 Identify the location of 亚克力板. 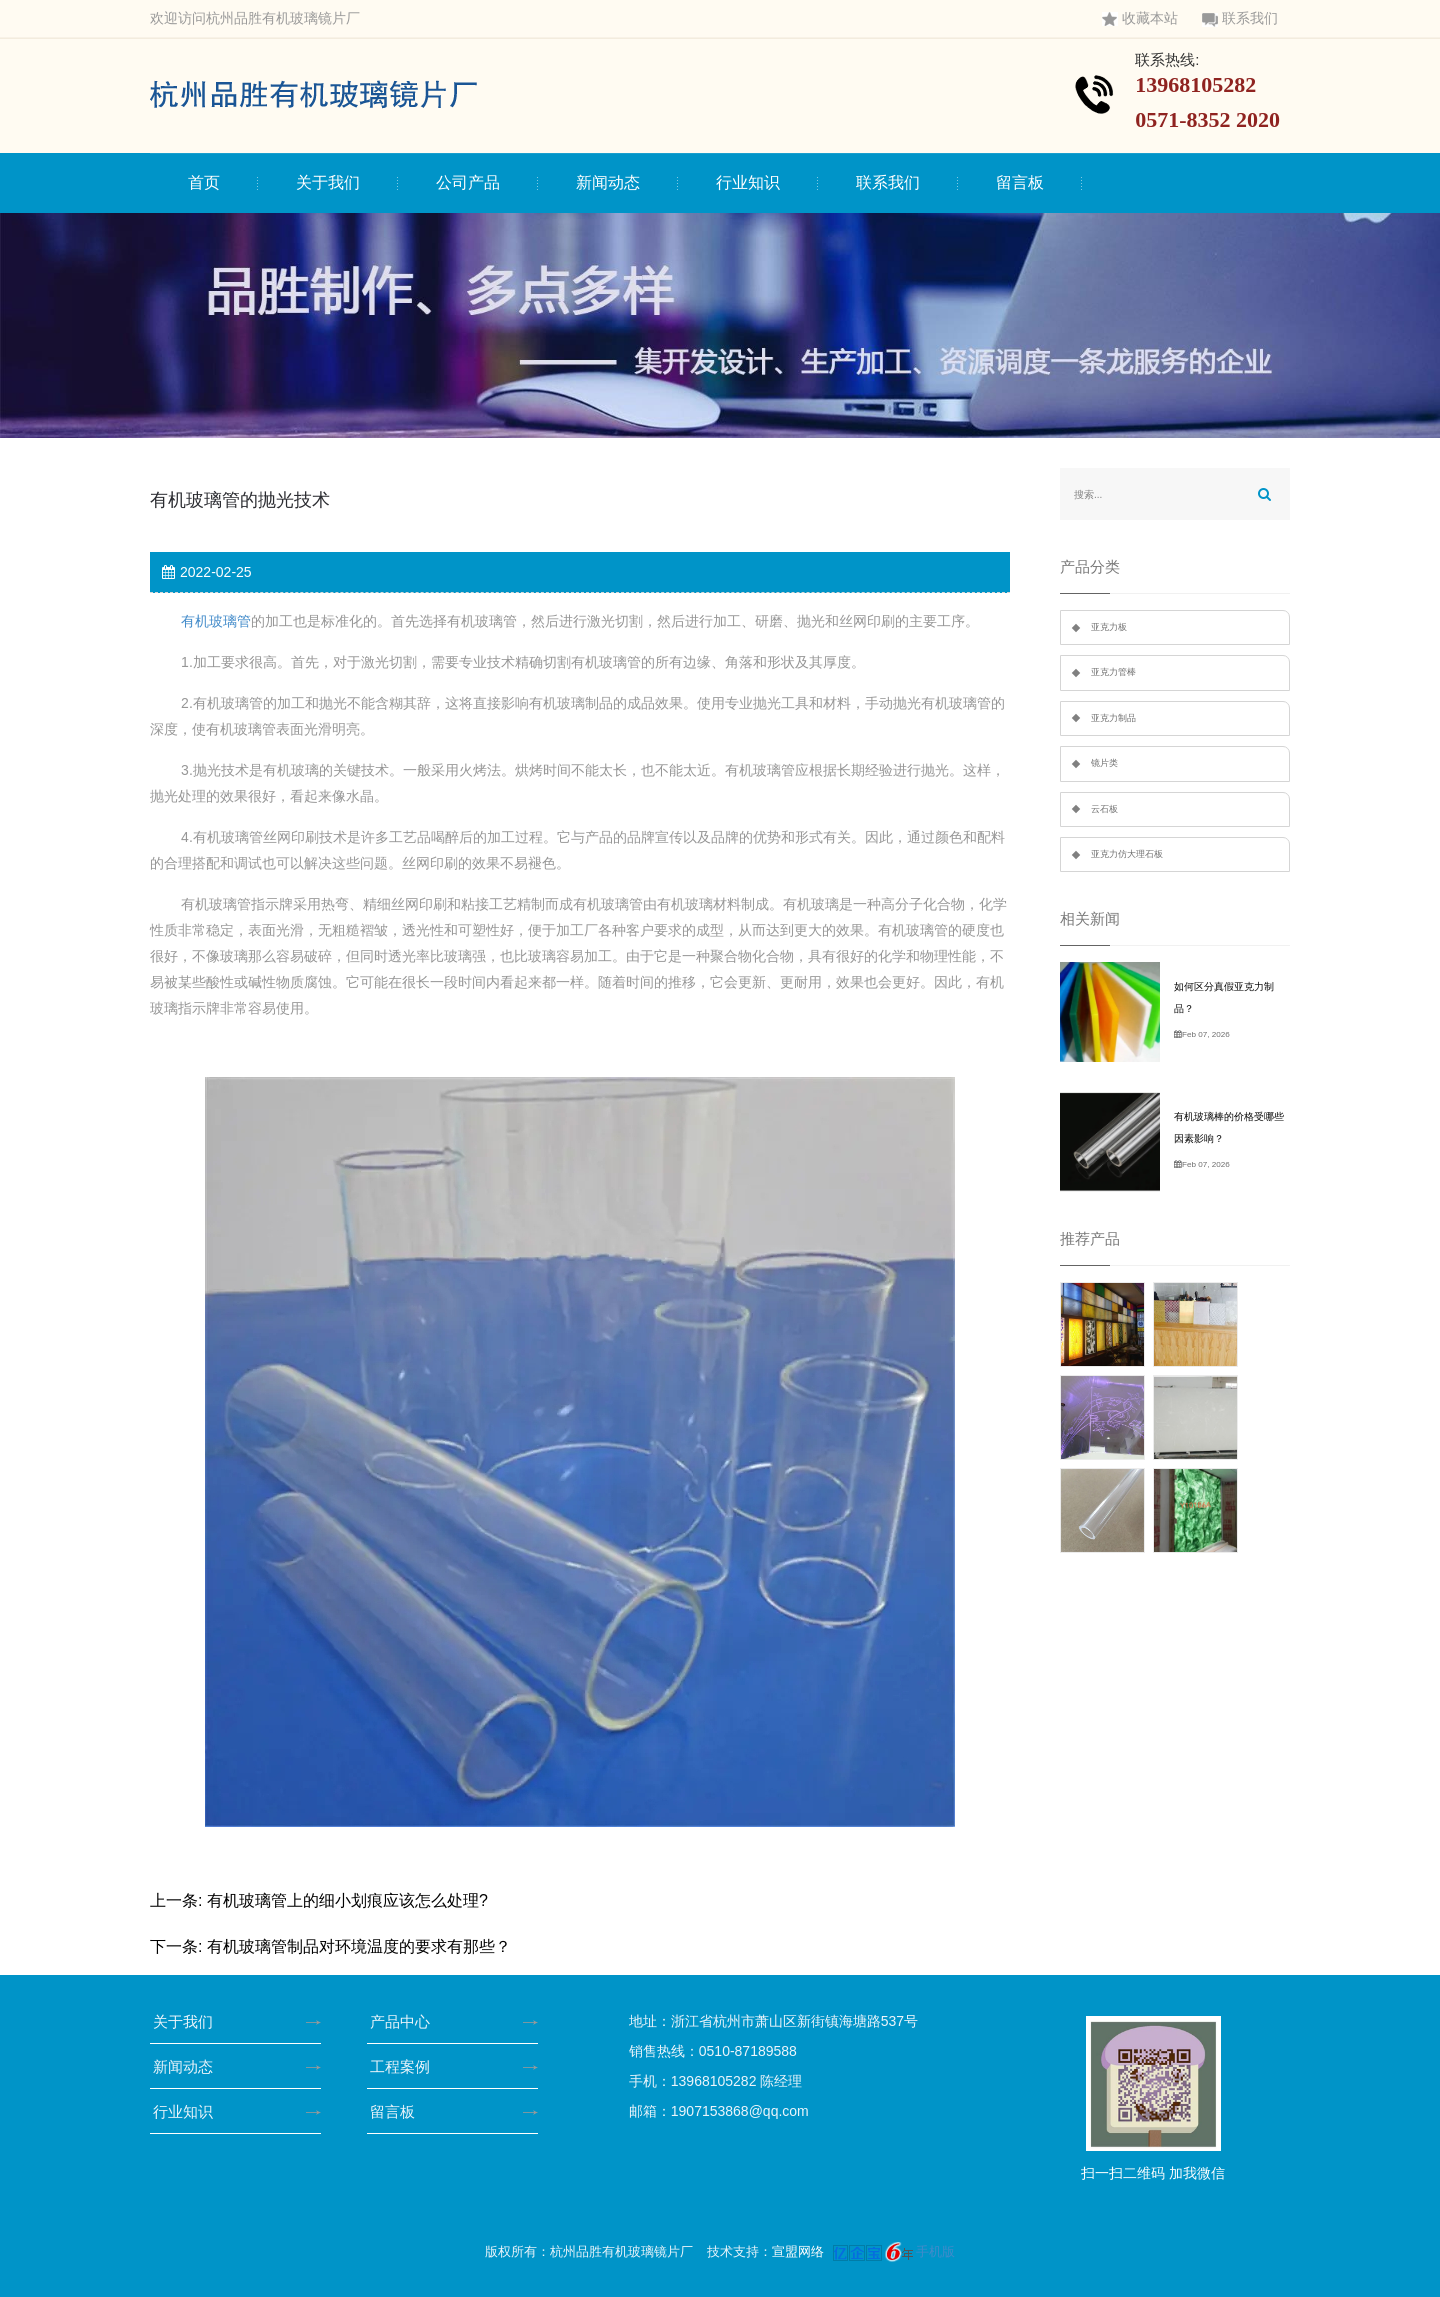
(1109, 627).